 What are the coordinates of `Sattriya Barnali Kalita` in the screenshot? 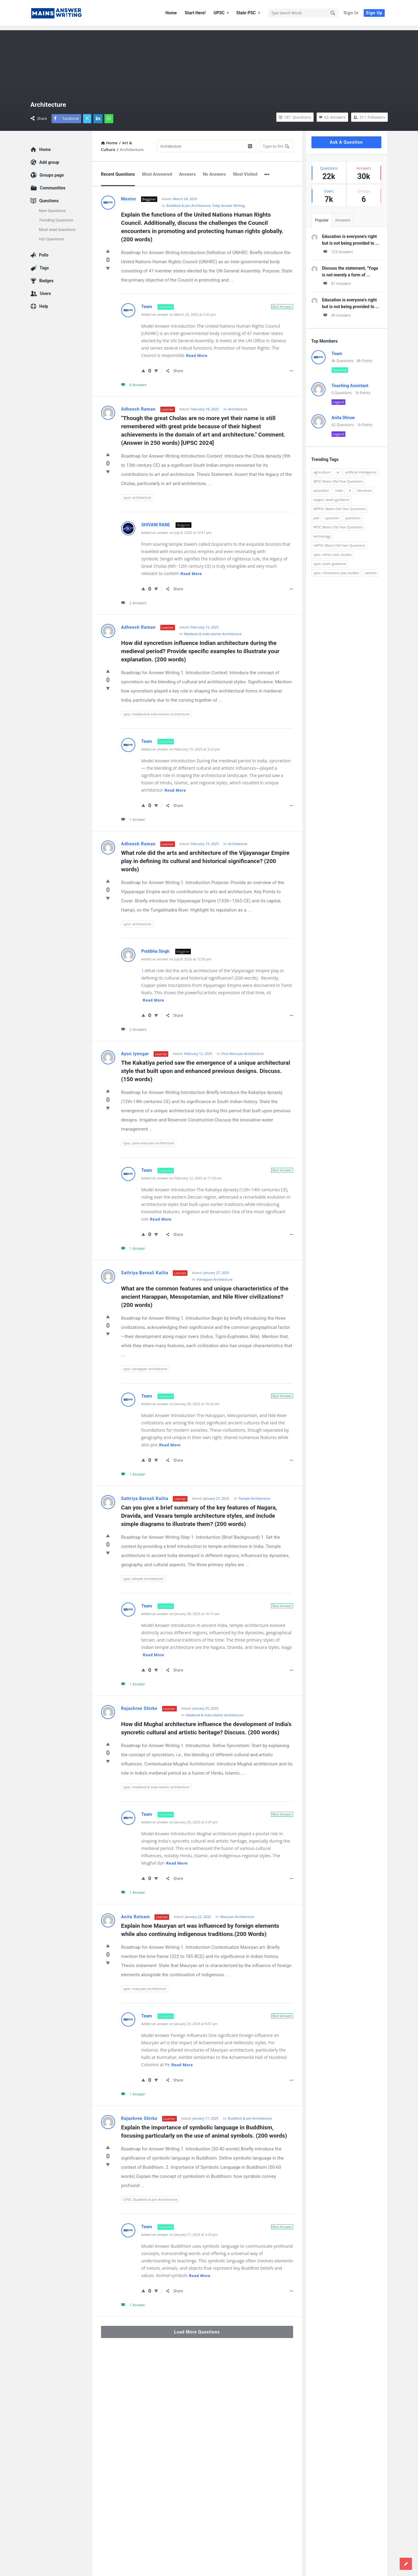 It's located at (145, 1268).